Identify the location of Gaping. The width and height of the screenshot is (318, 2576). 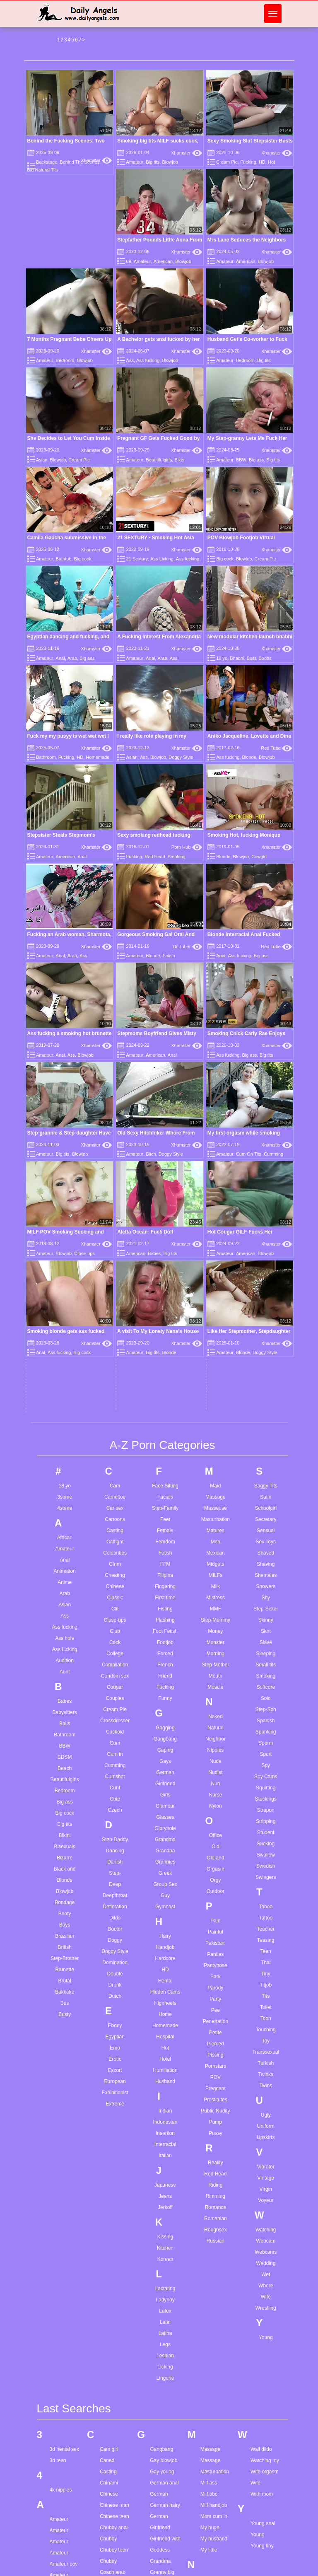
(165, 1408).